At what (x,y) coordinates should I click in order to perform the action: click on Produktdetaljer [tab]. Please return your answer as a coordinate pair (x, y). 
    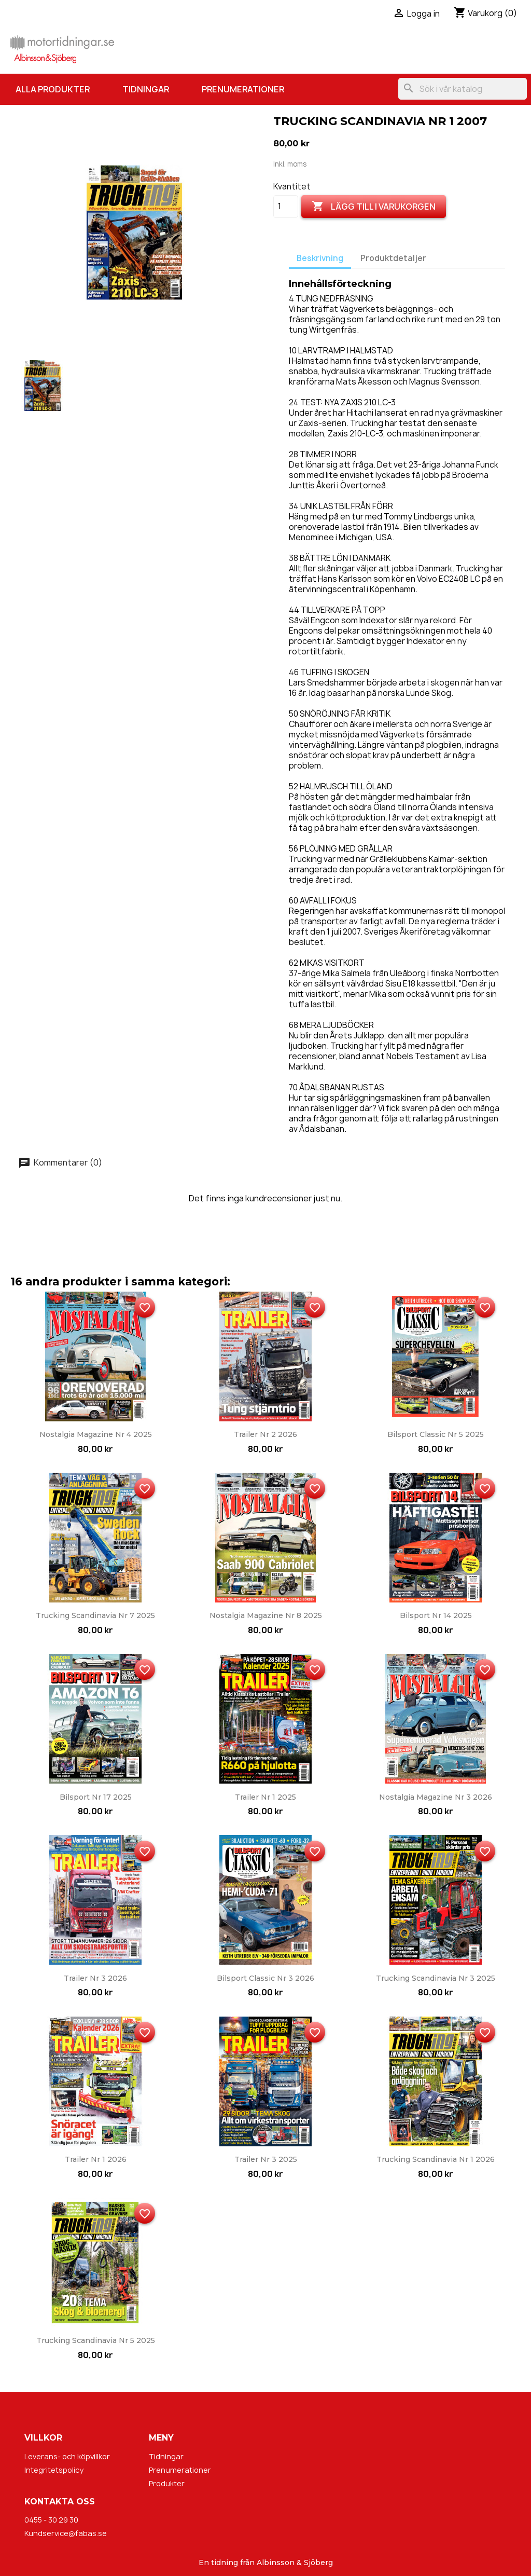
    Looking at the image, I should click on (393, 258).